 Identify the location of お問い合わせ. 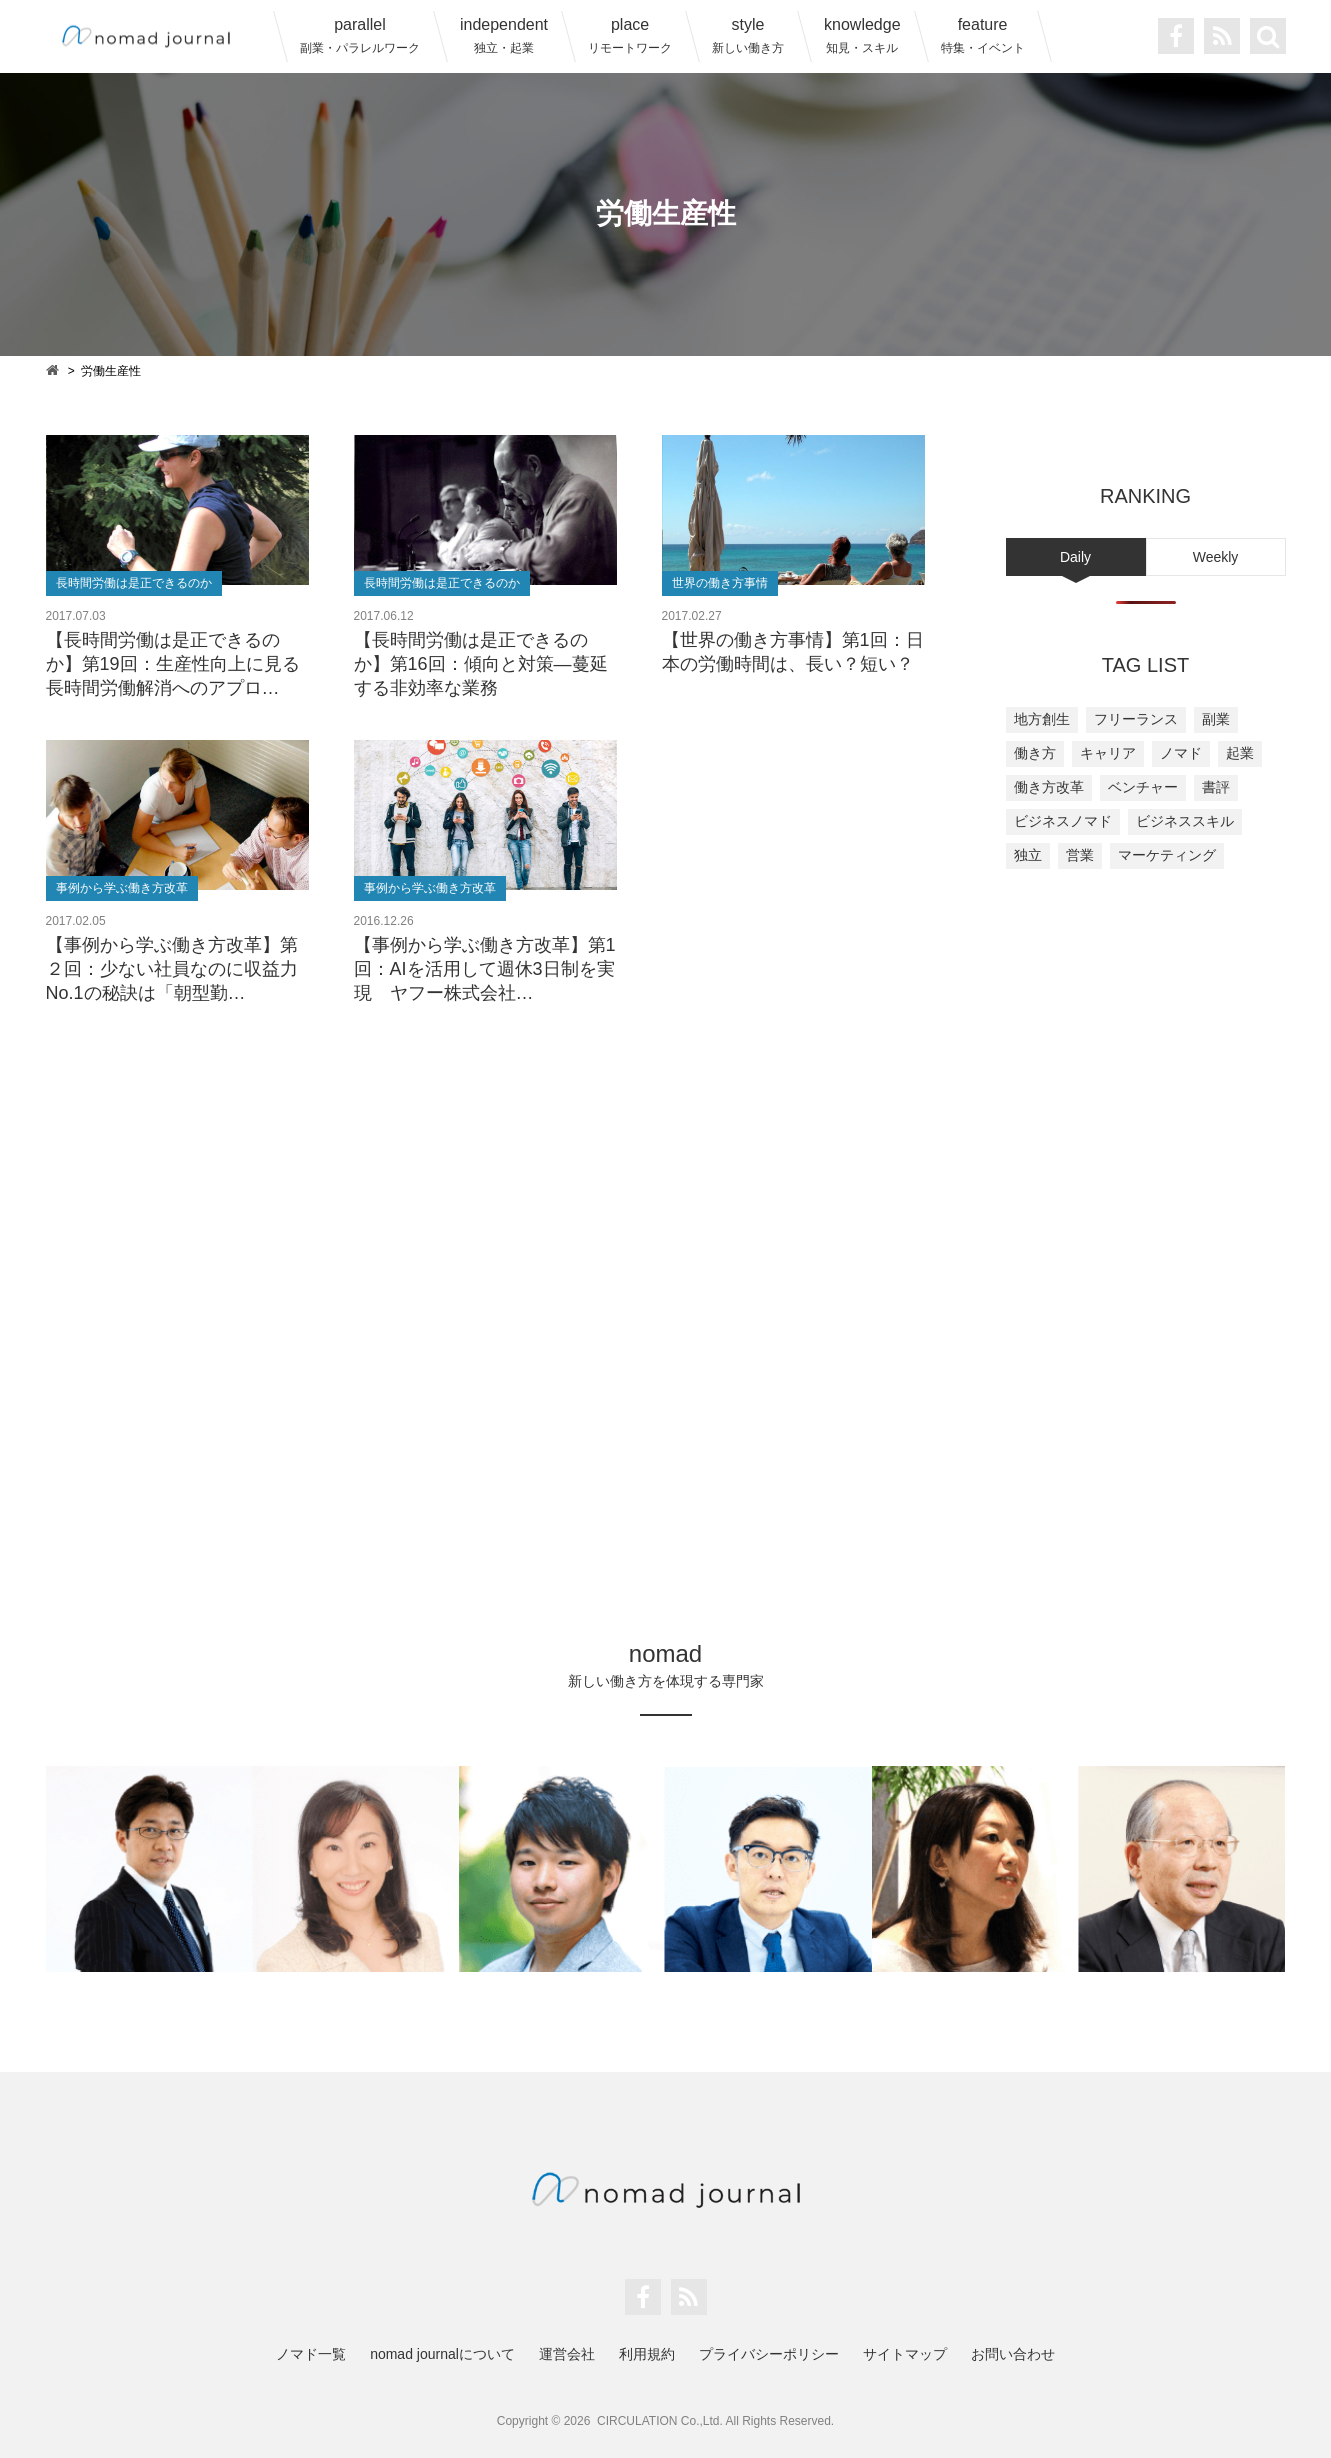
(1013, 2354).